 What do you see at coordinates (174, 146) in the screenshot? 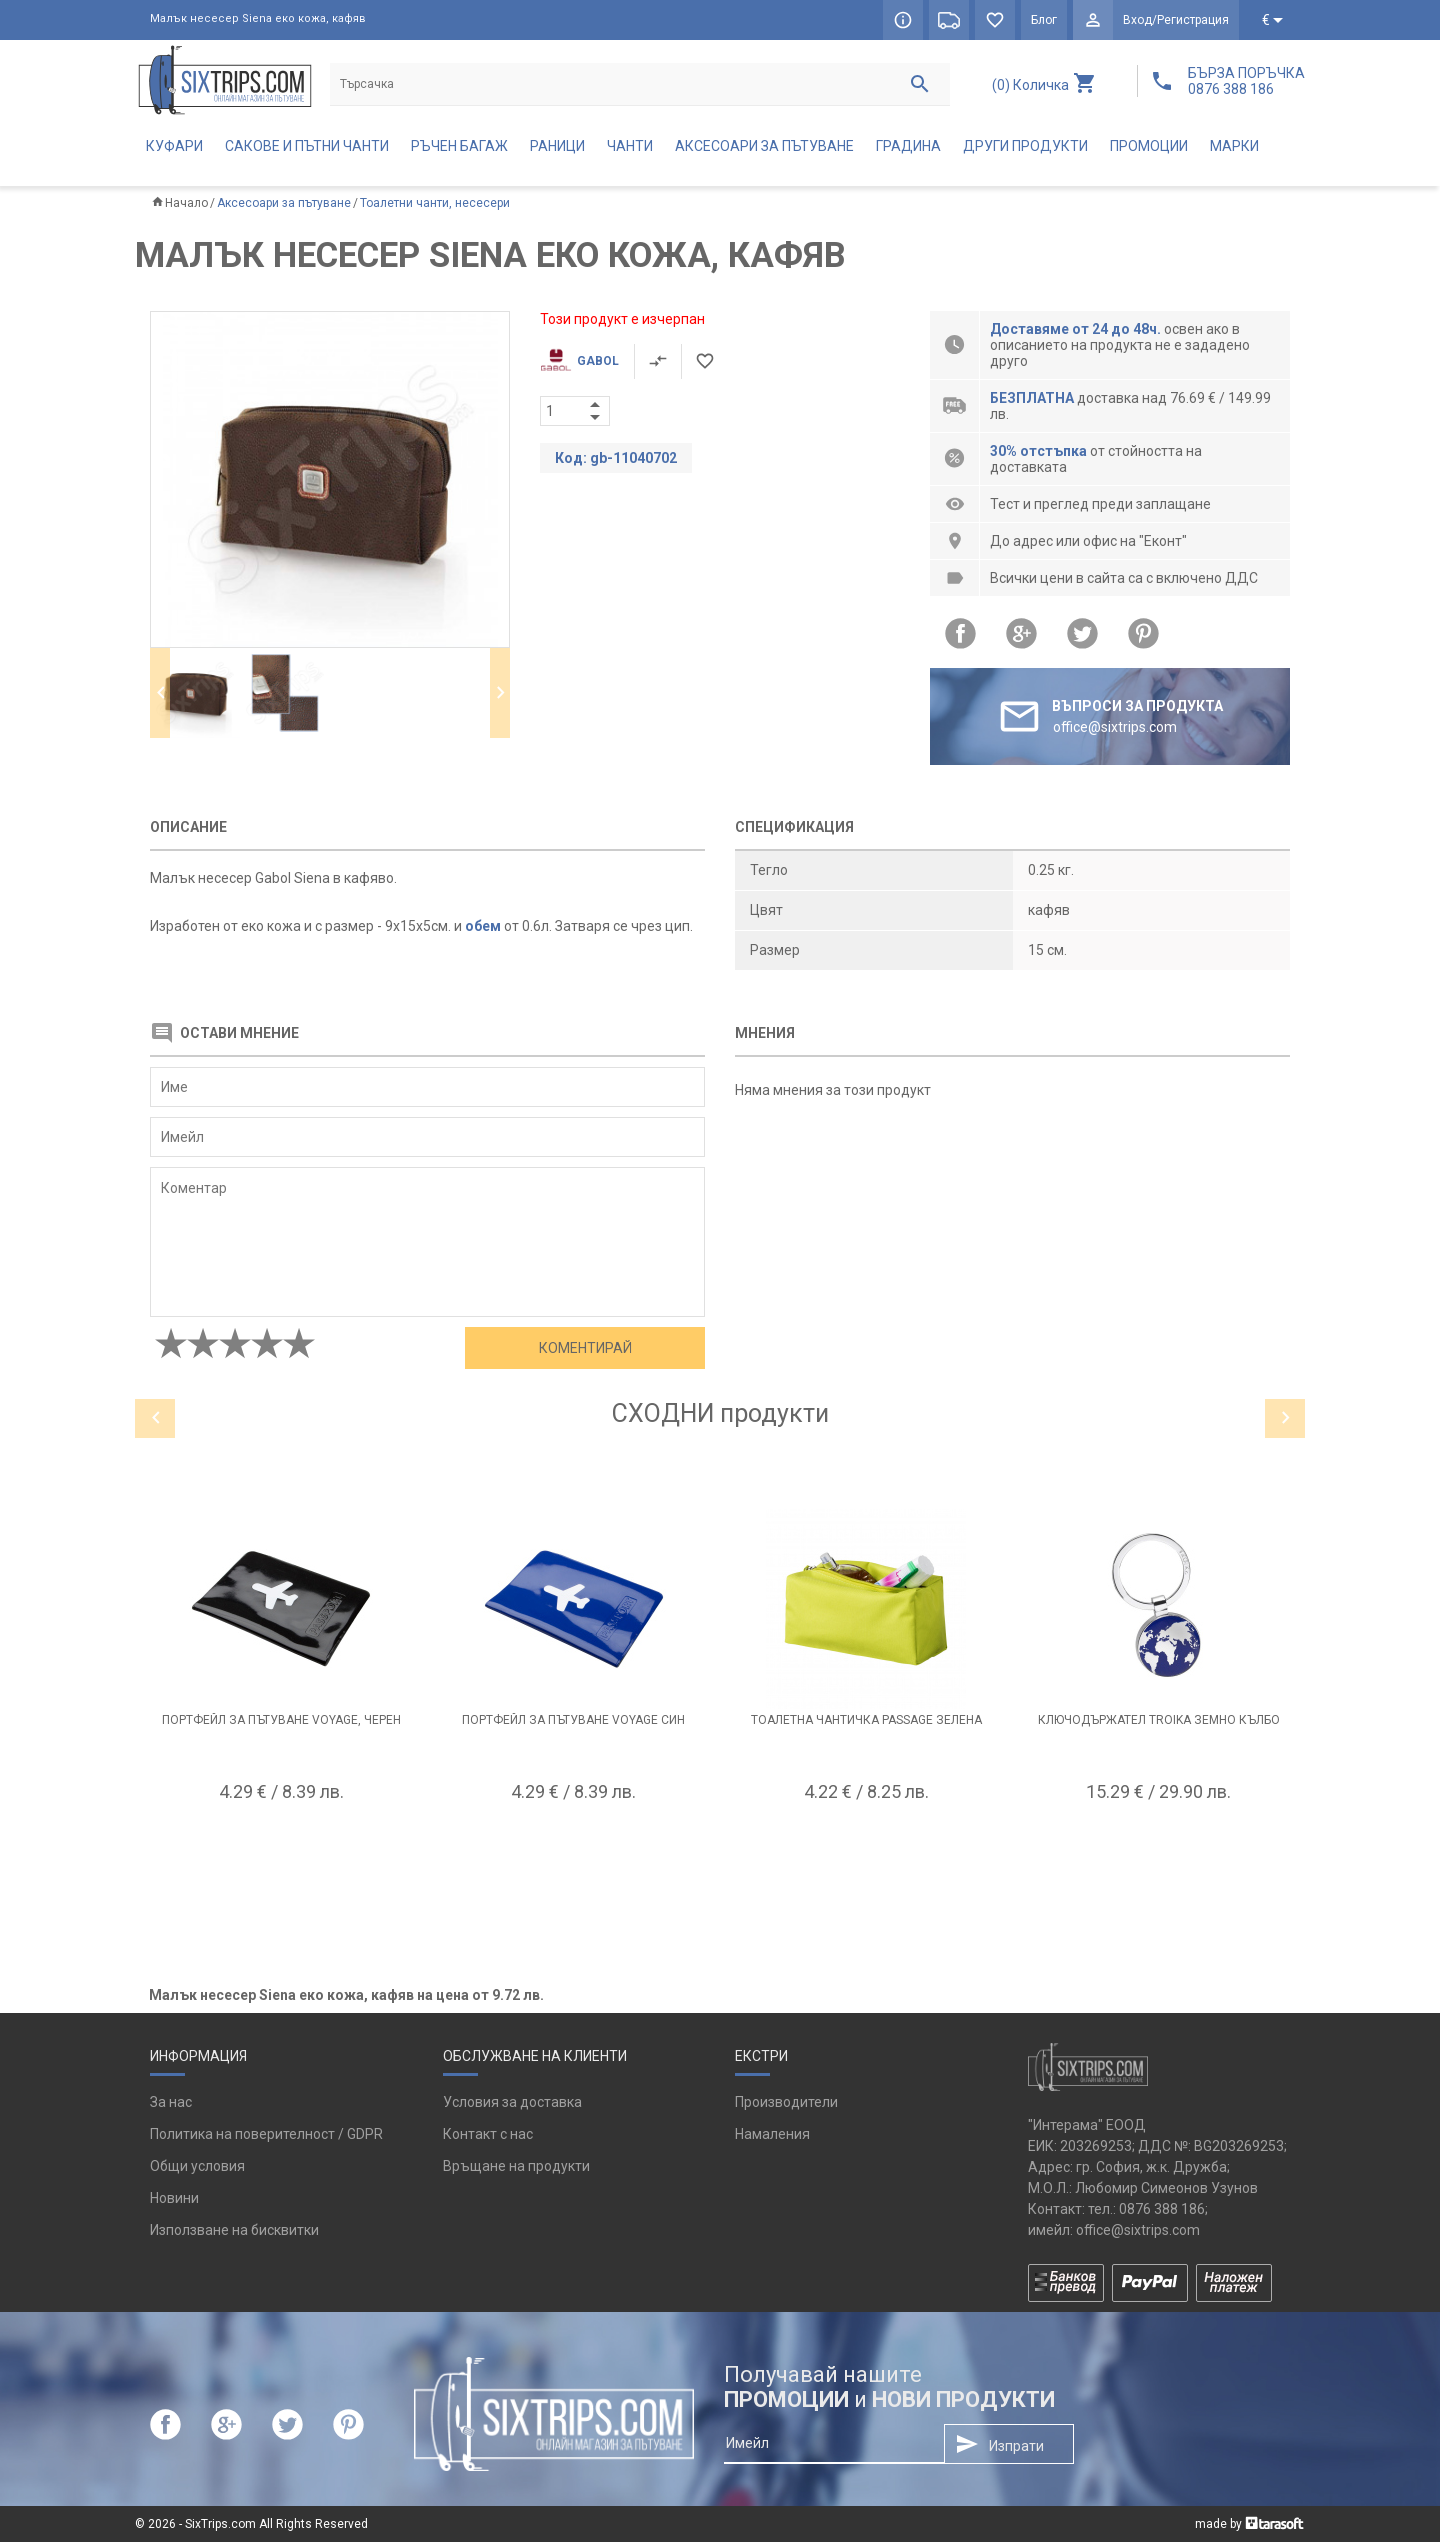
I see `Куфари` at bounding box center [174, 146].